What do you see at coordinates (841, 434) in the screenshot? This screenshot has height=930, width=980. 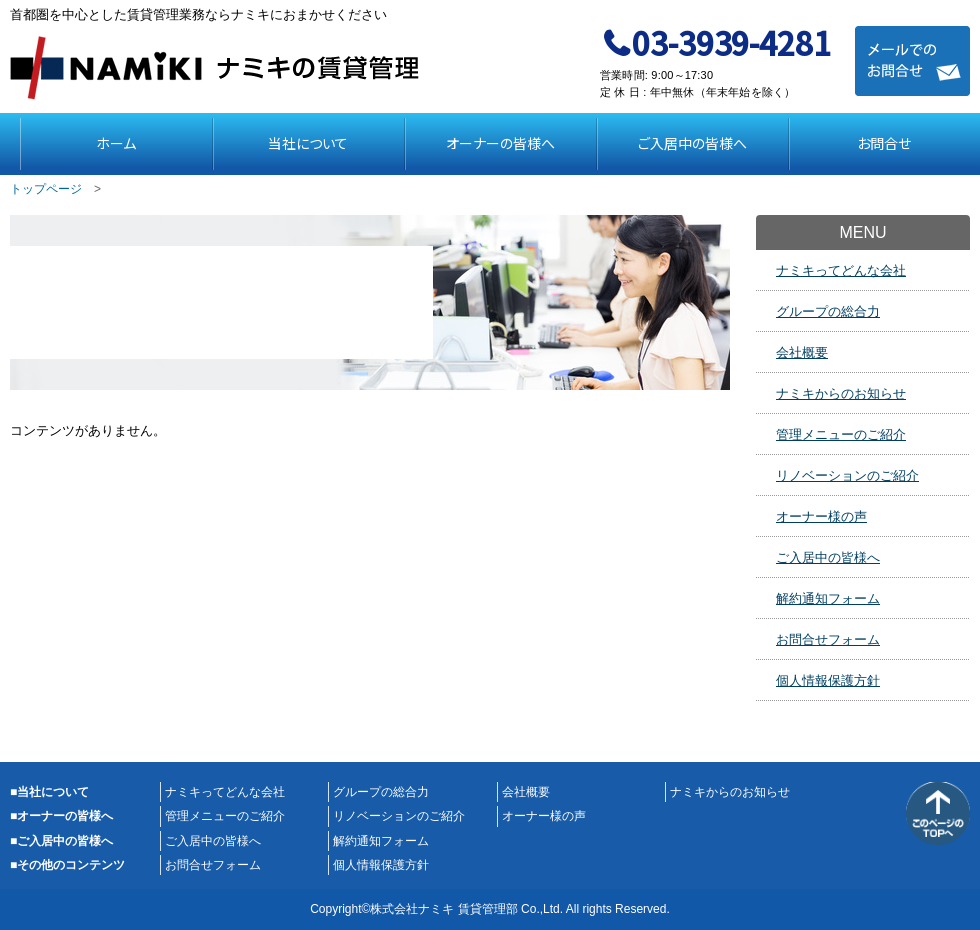 I see `管理メニューのご紹介` at bounding box center [841, 434].